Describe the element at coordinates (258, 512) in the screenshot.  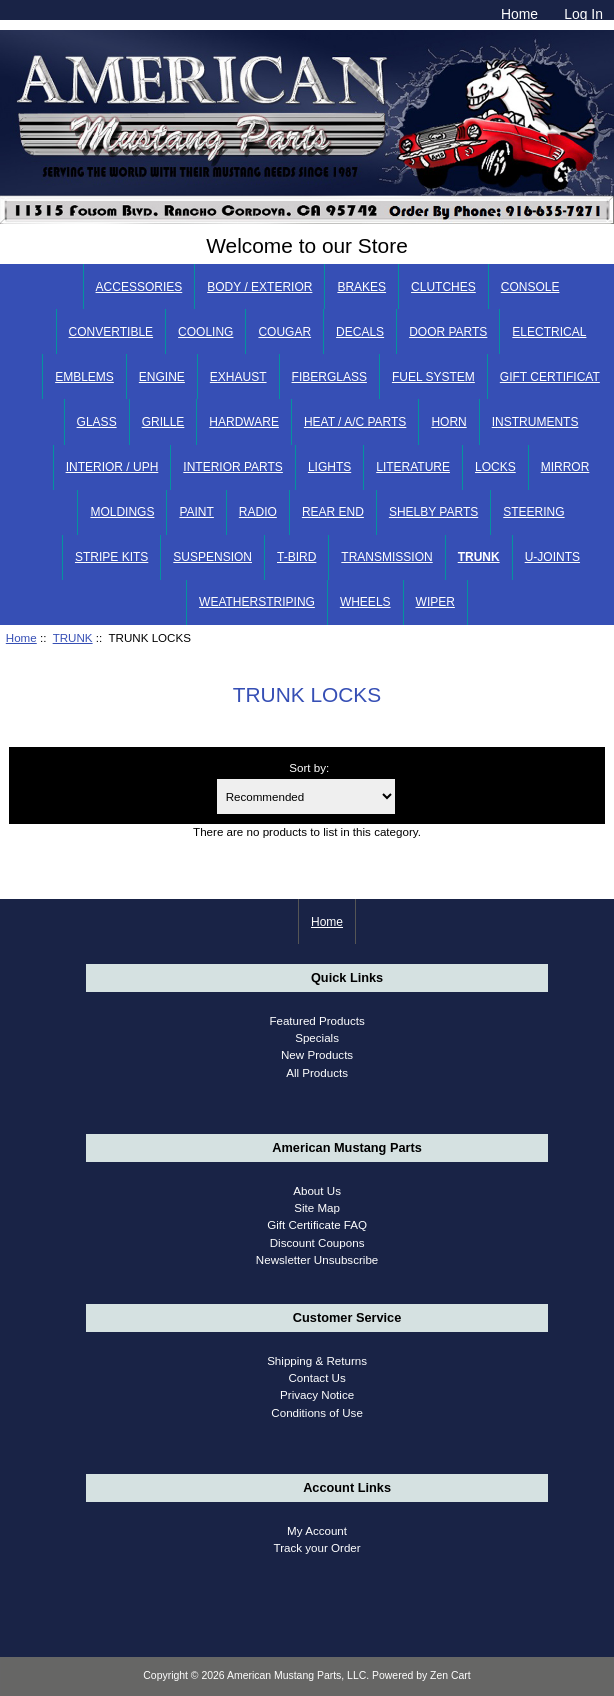
I see `RADIO` at that location.